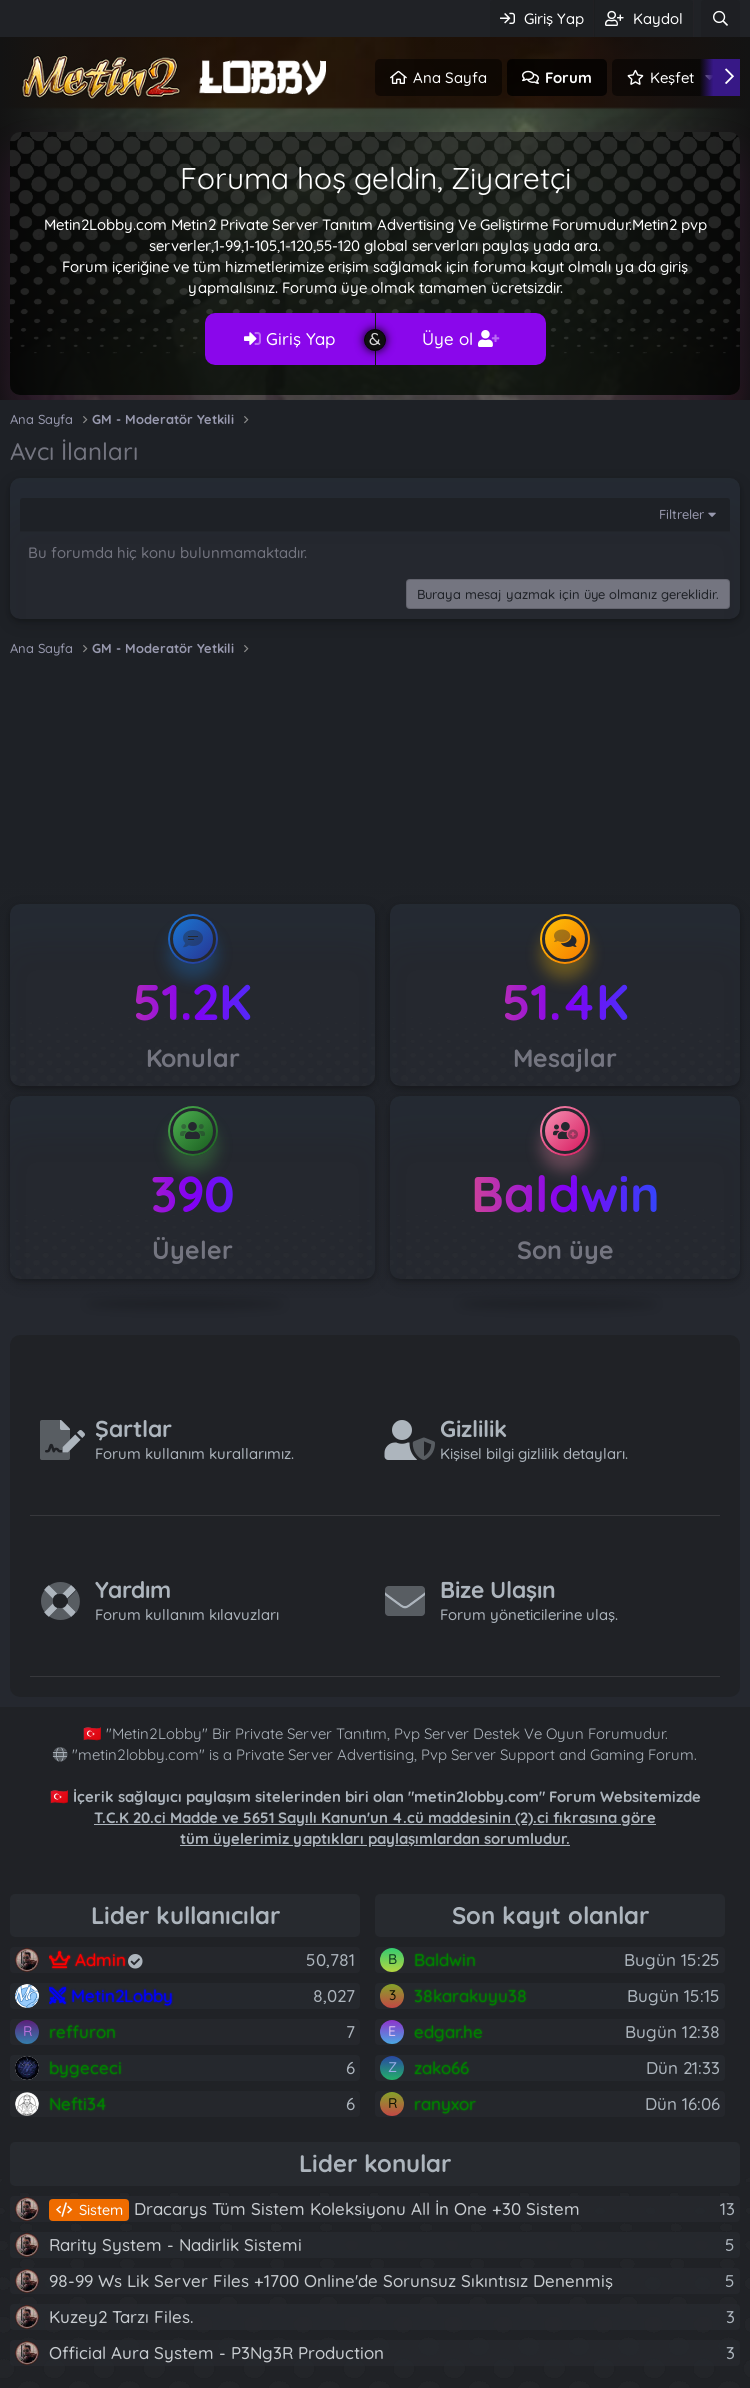 The width and height of the screenshot is (750, 2388). What do you see at coordinates (289, 338) in the screenshot?
I see `Giriş Yap` at bounding box center [289, 338].